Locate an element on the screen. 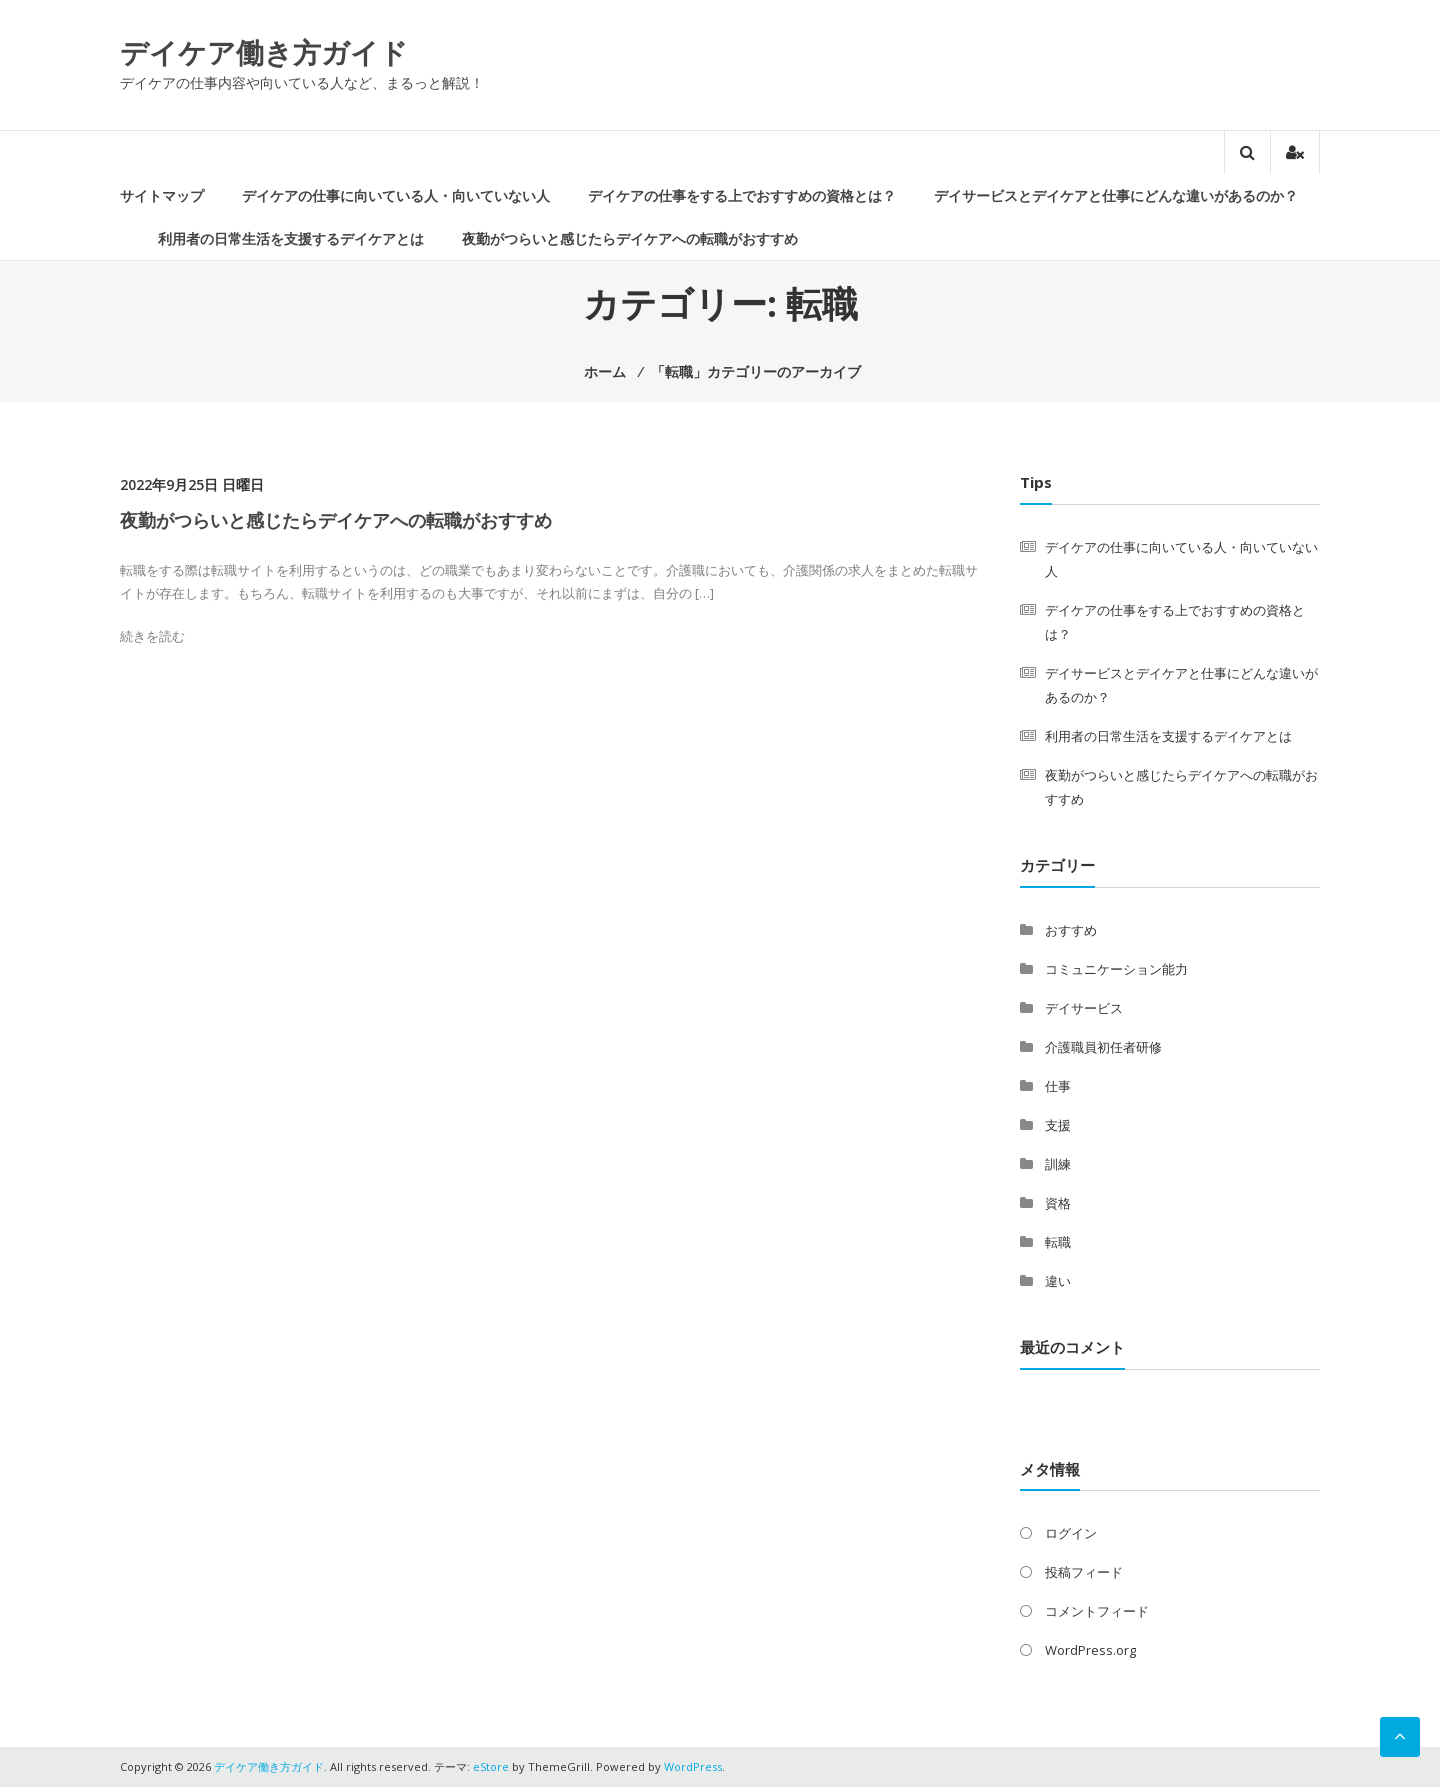 This screenshot has height=1787, width=1440. デイサービス is located at coordinates (1084, 1008).